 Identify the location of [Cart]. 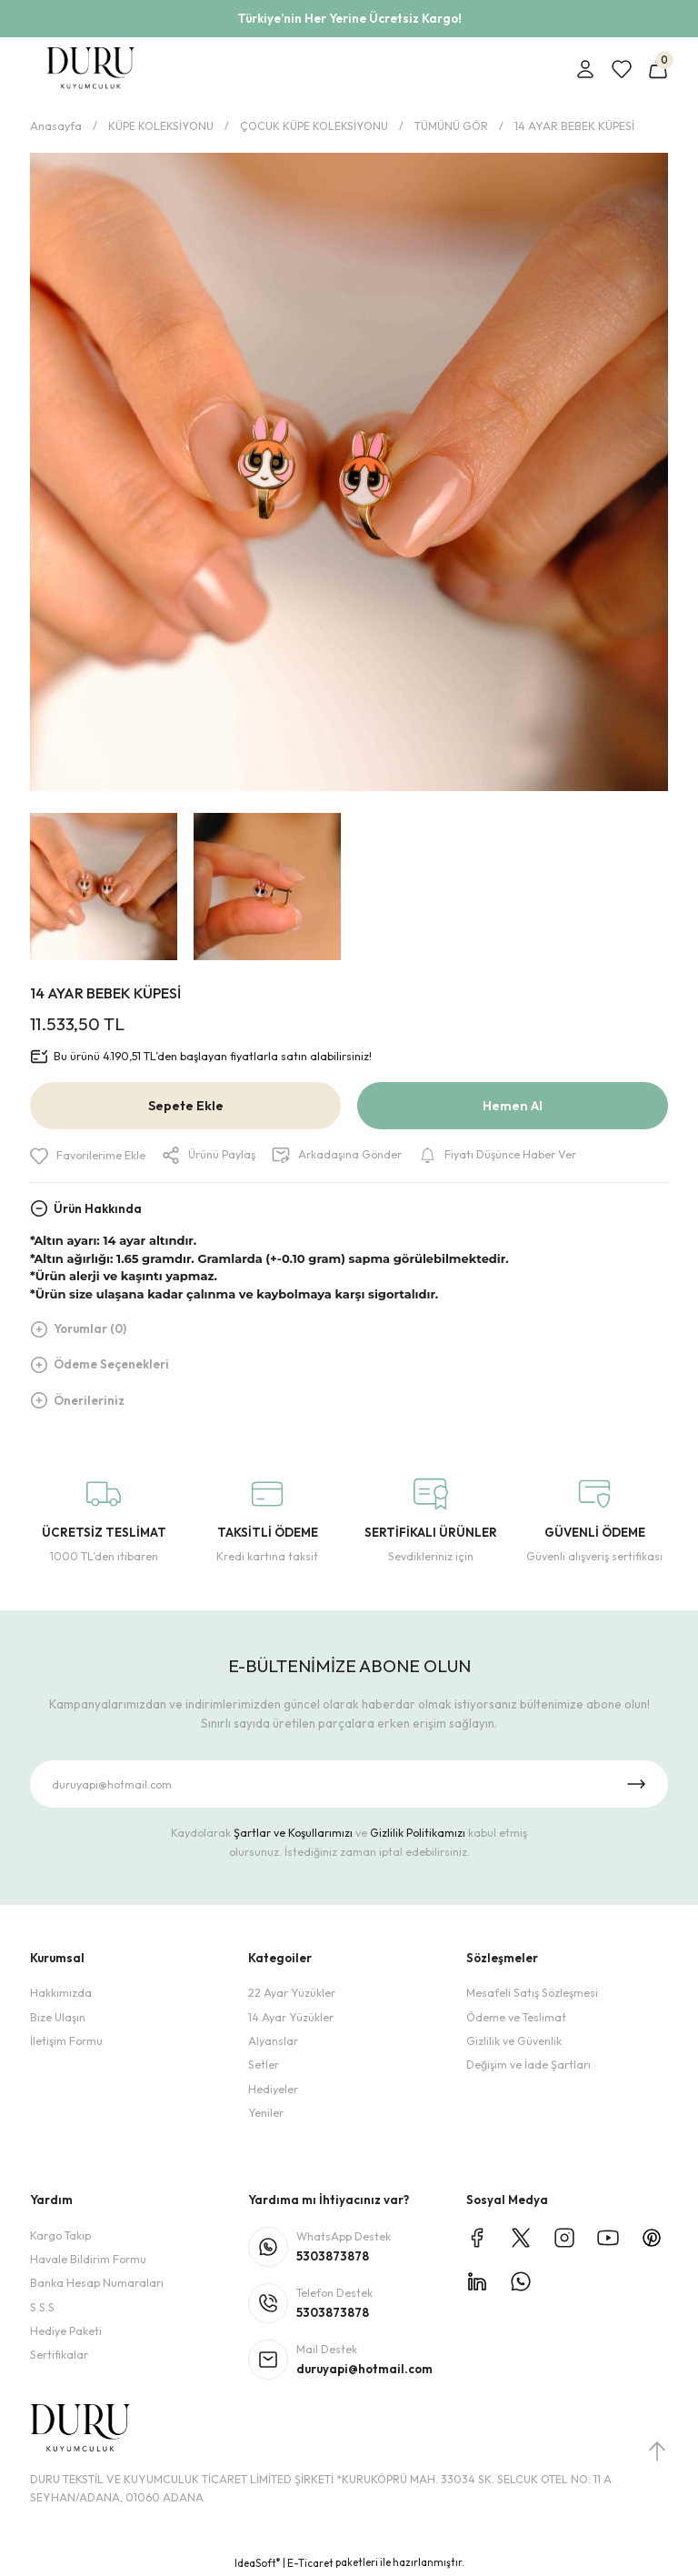
(658, 69).